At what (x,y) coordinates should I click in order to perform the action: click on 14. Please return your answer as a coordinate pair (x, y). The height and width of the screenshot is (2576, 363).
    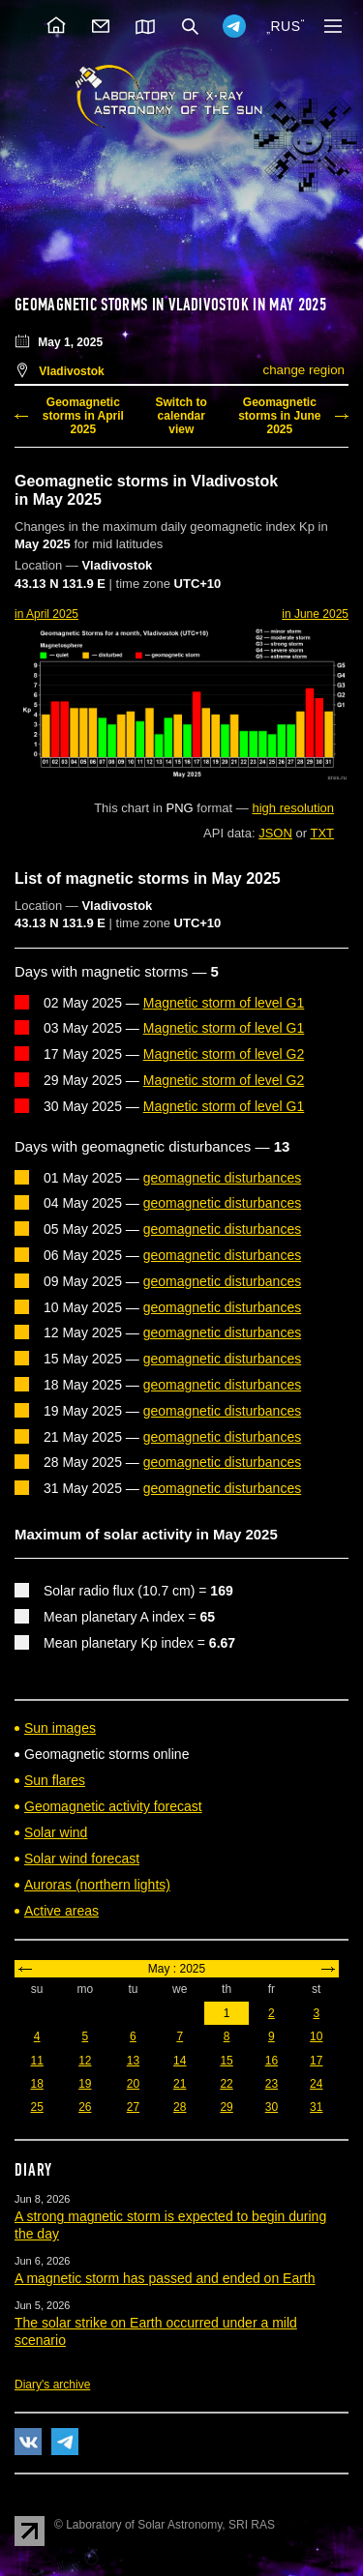
    Looking at the image, I should click on (179, 2060).